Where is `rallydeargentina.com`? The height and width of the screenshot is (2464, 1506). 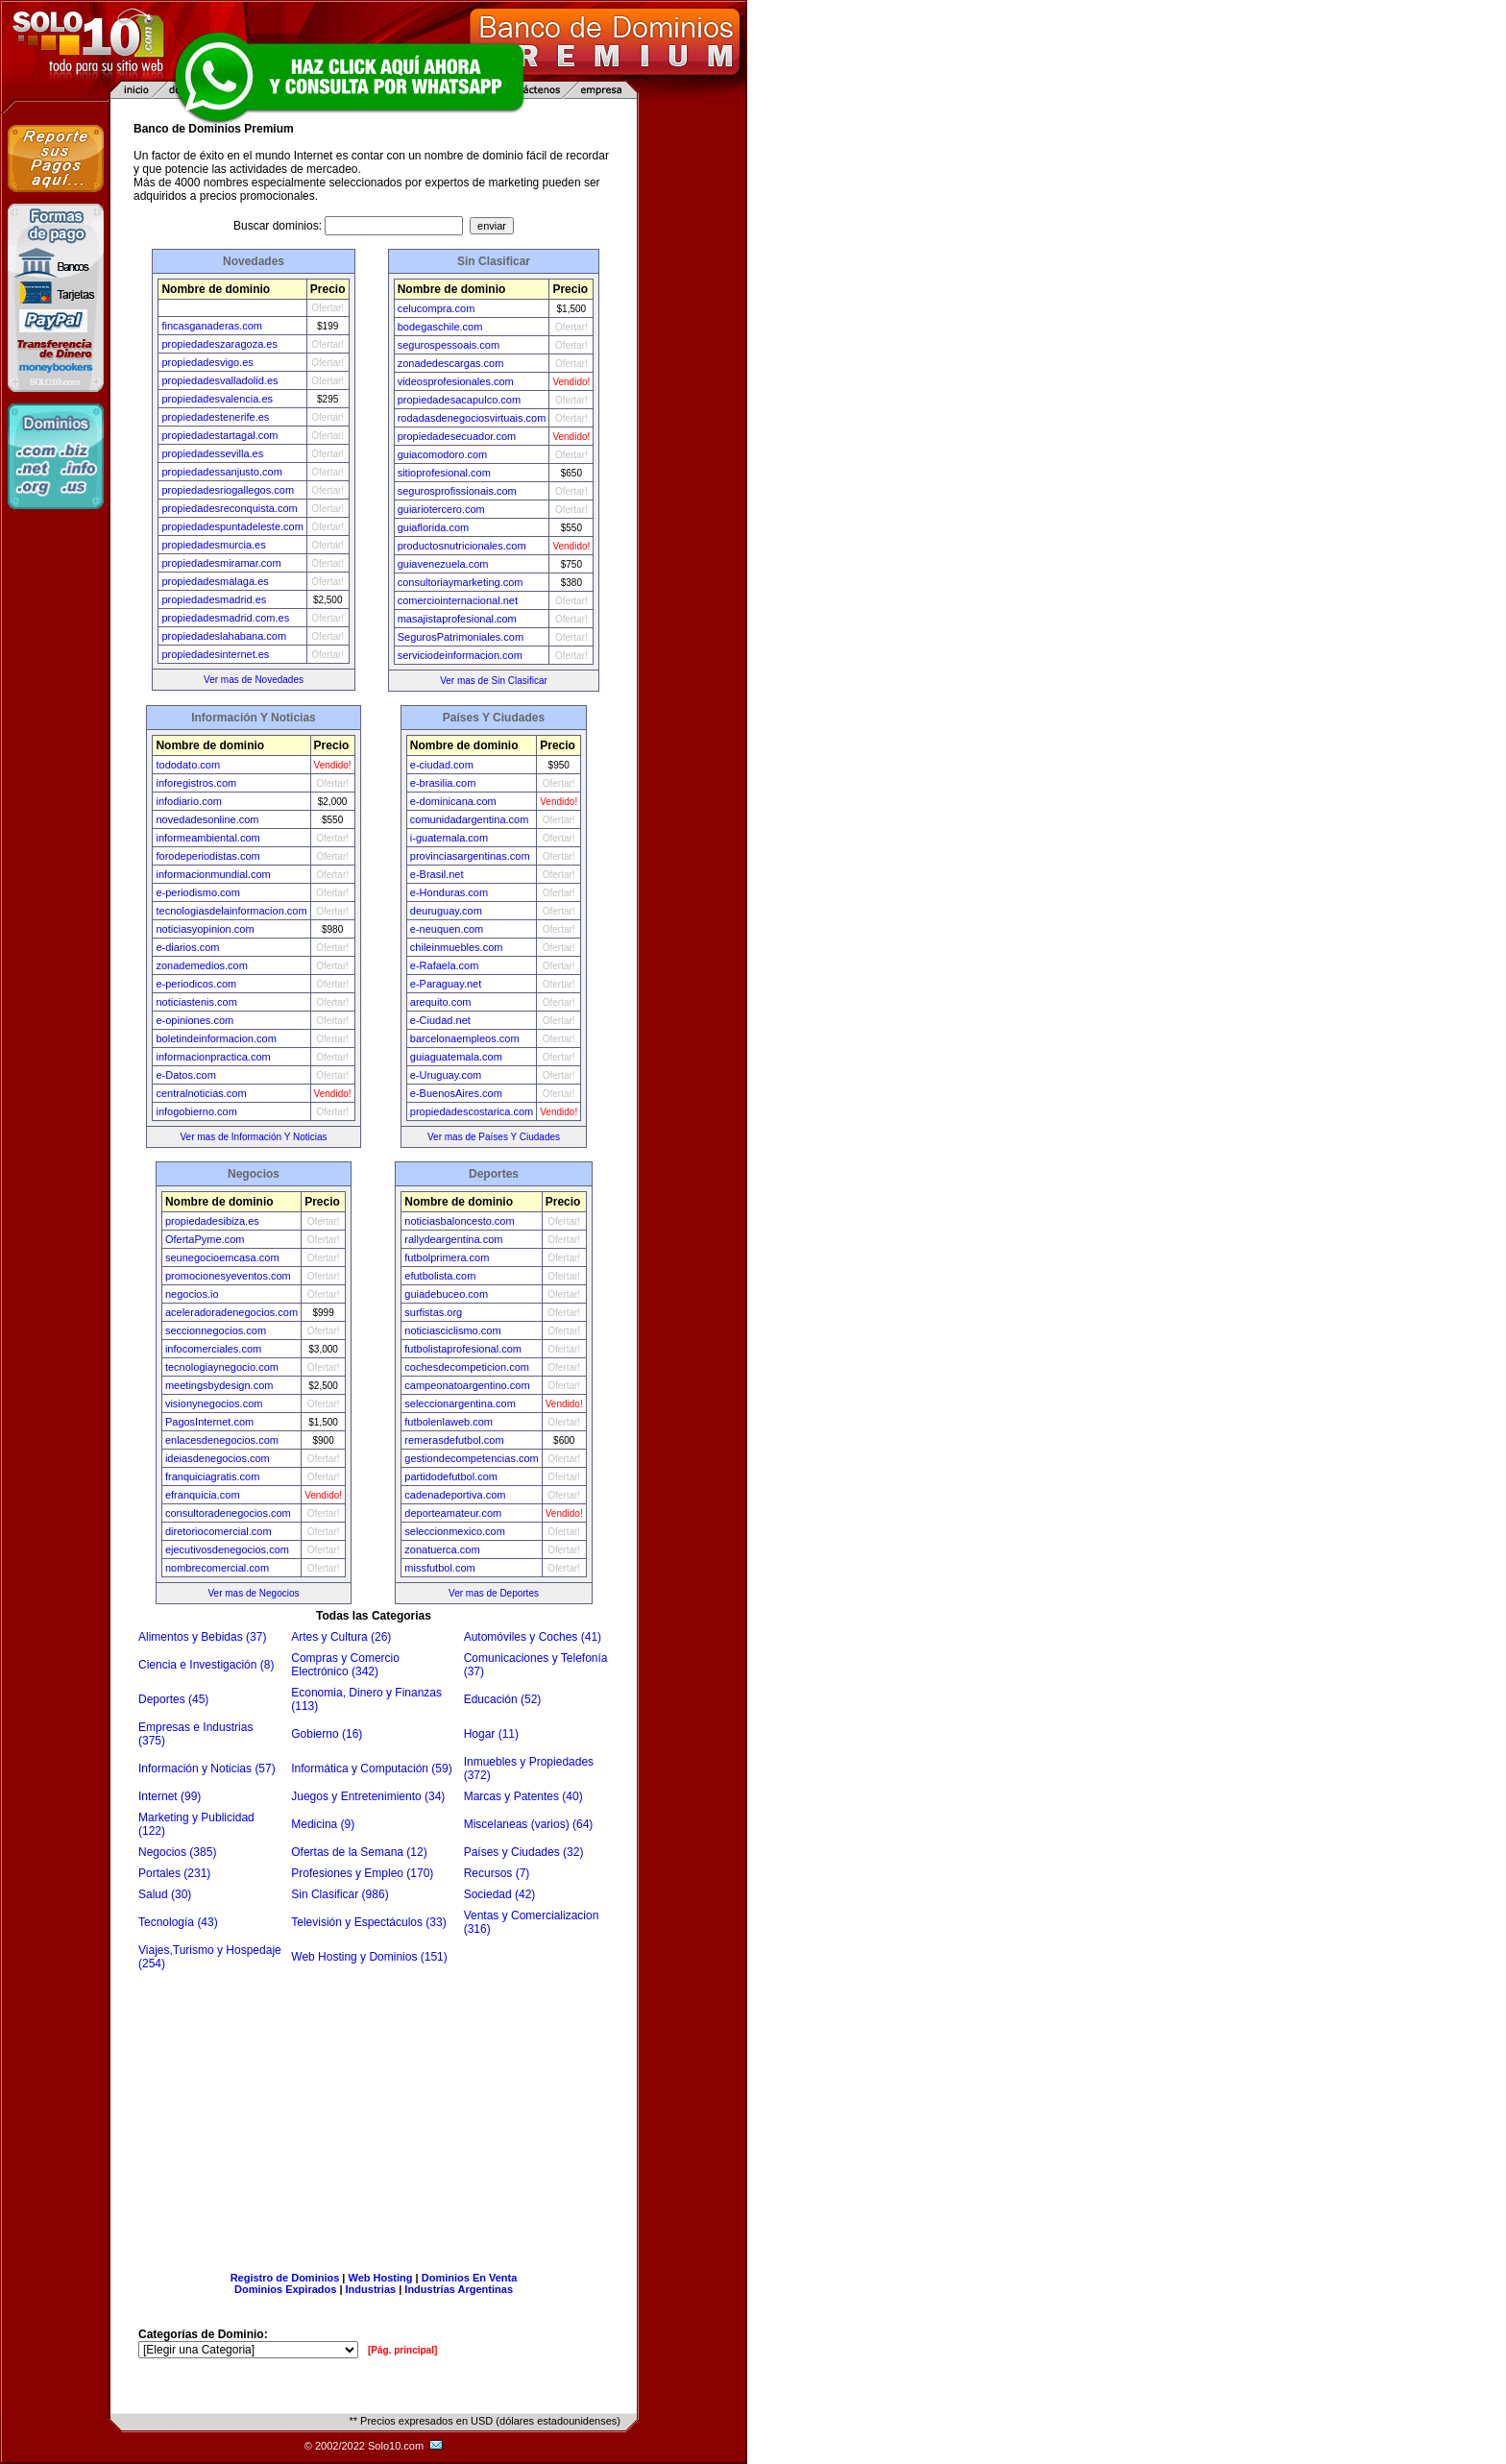
rallydeargentina.com is located at coordinates (453, 1239).